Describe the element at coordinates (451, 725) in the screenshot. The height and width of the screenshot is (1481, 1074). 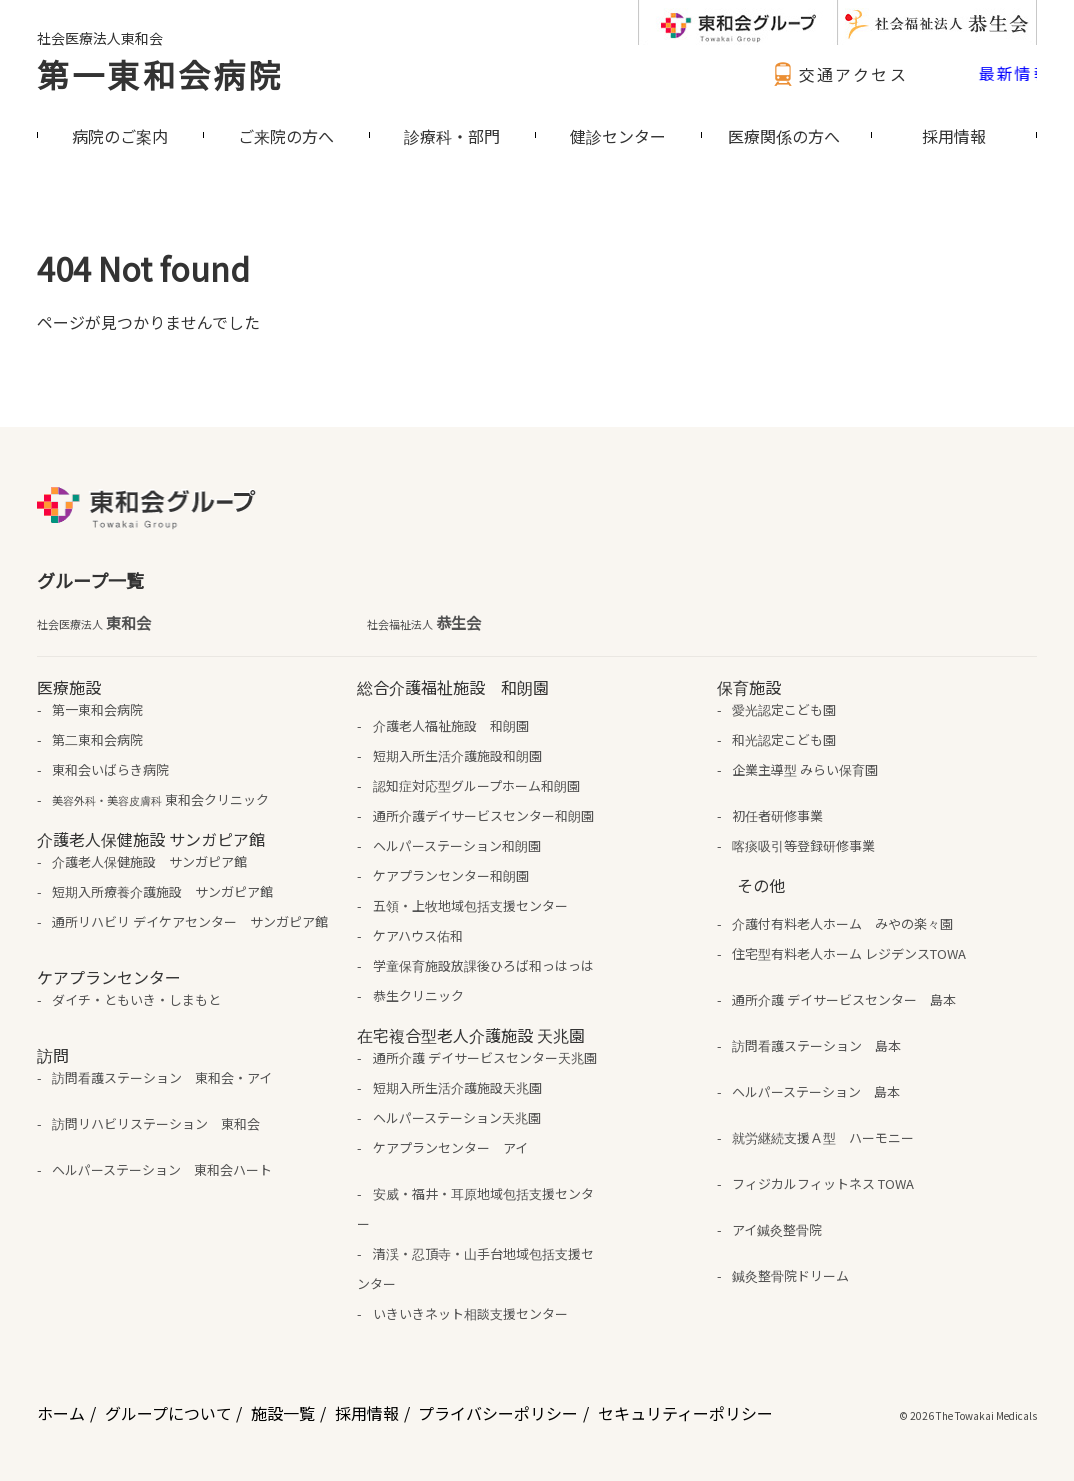
I see `介護老人福祉施設 和朗園` at that location.